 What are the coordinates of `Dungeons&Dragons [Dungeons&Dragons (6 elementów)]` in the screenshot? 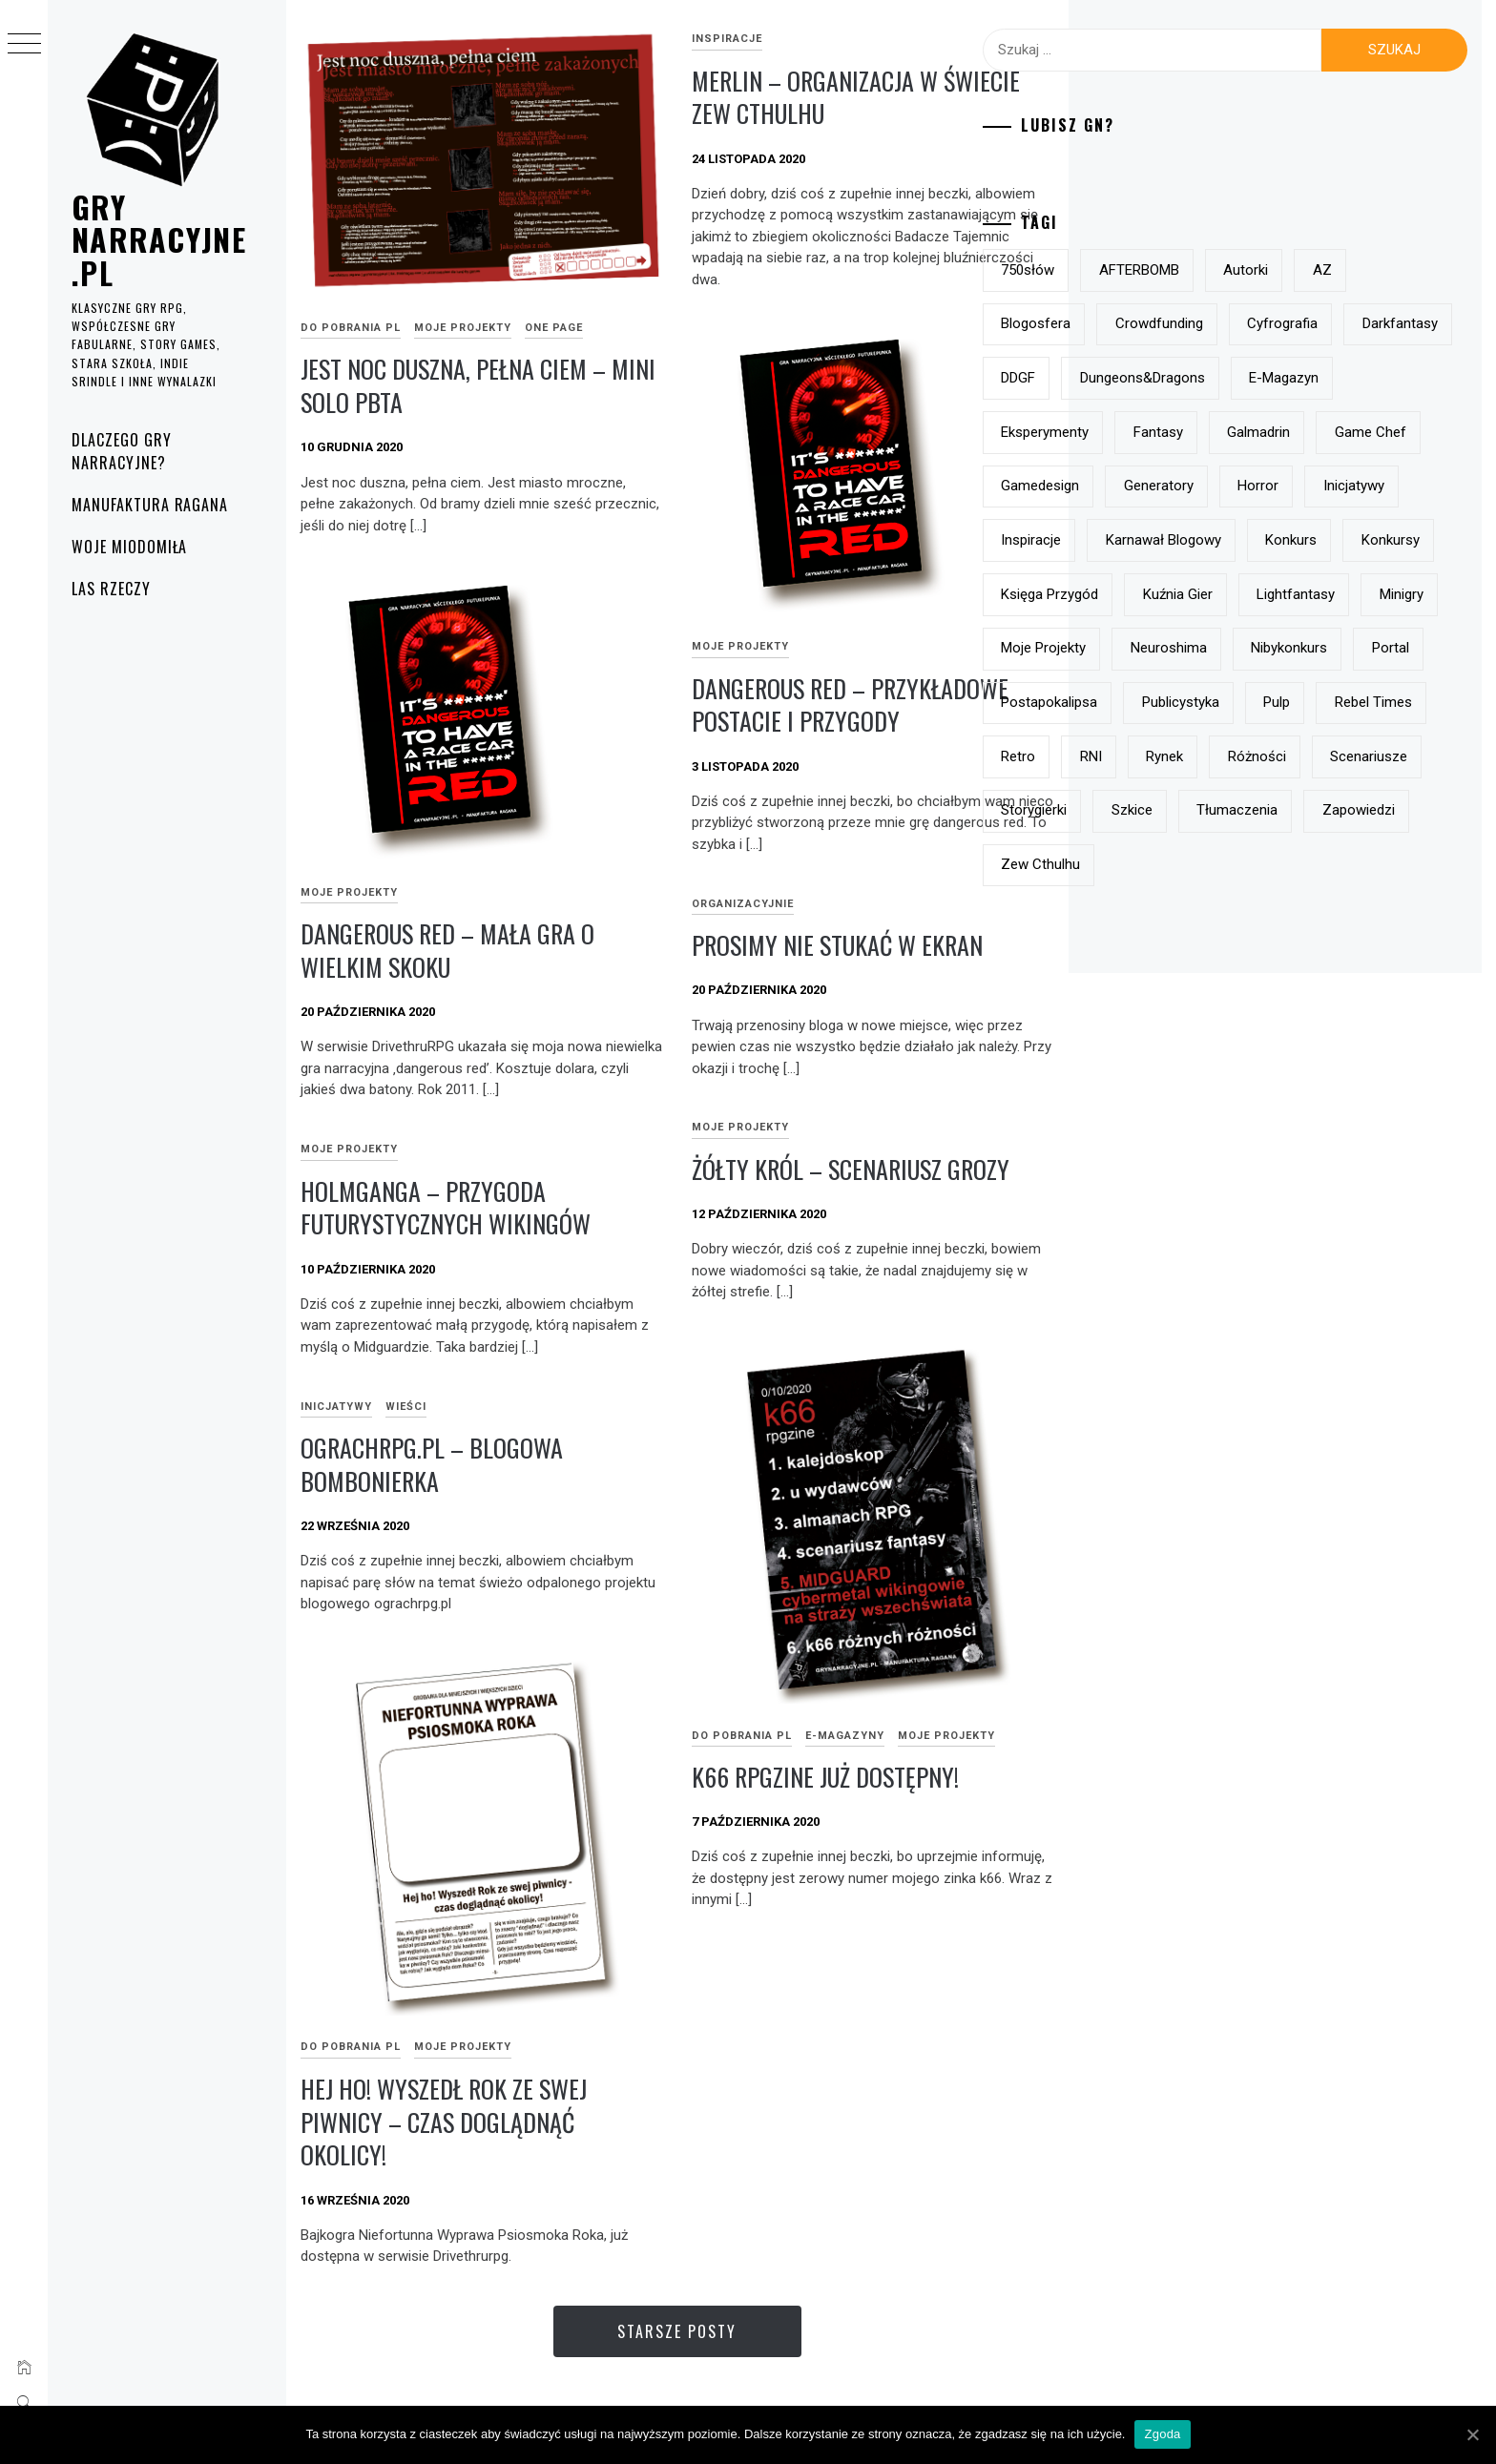 It's located at (1361, 377).